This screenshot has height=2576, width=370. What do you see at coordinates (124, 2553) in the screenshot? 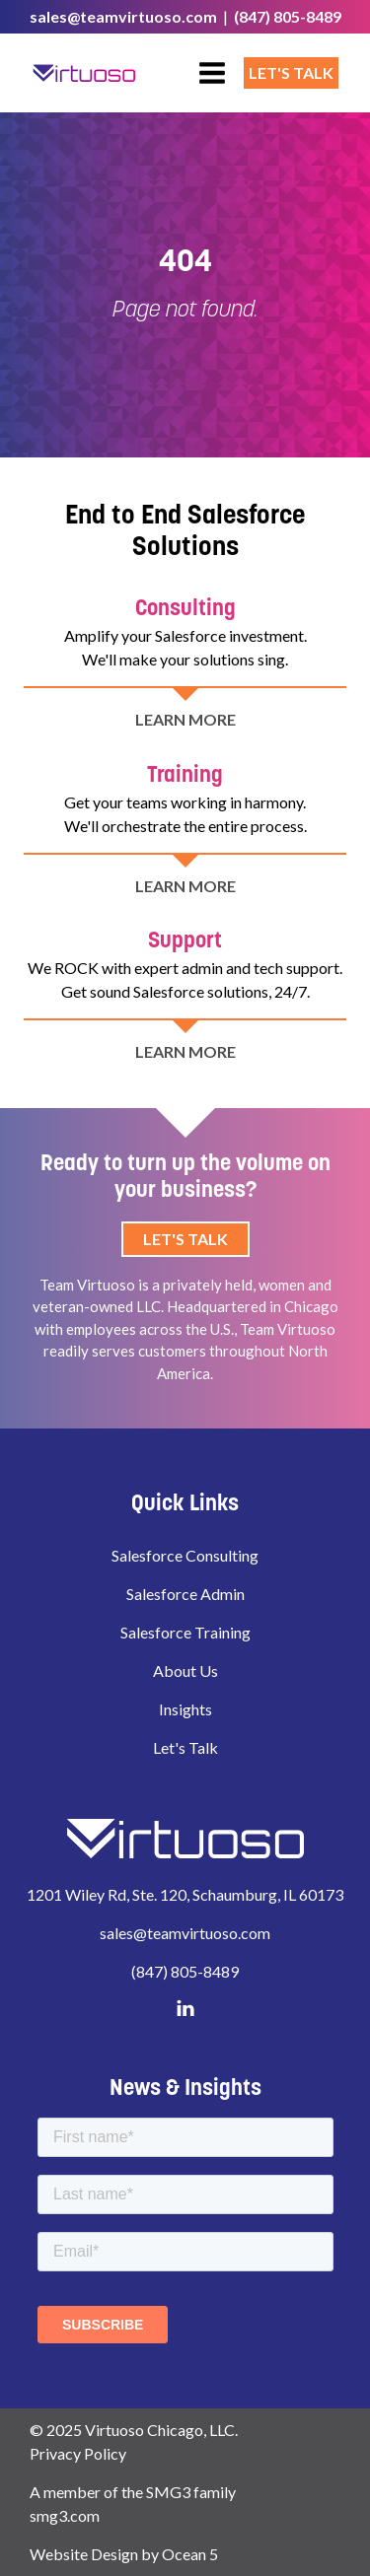
I see `Website Design by Ocean 5` at bounding box center [124, 2553].